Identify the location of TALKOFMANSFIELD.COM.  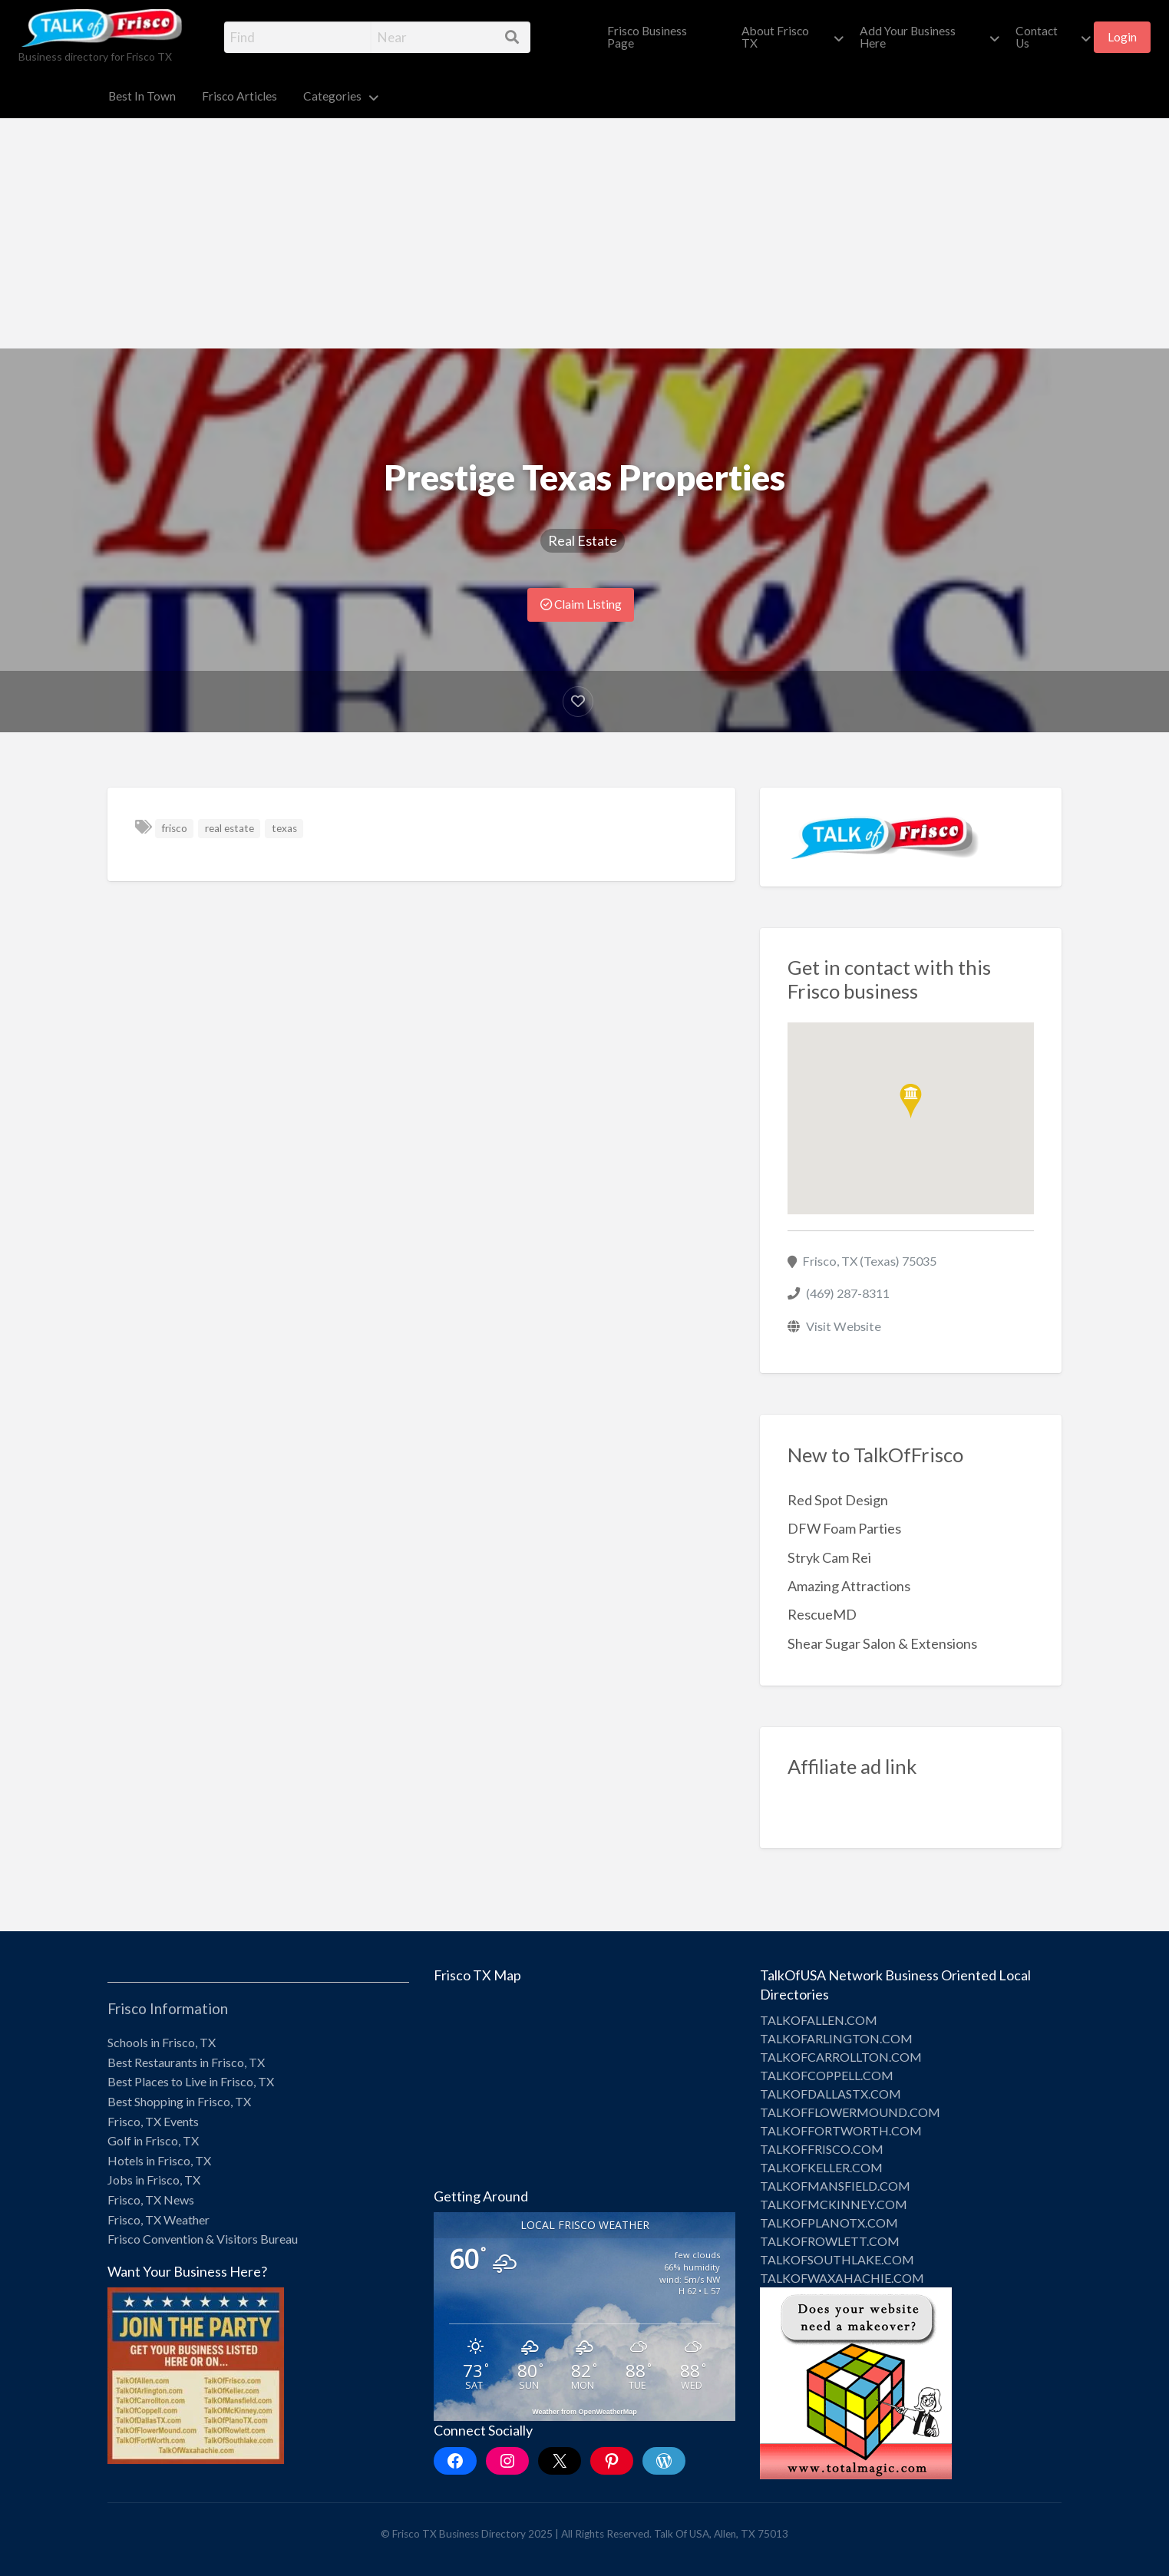
(835, 2185).